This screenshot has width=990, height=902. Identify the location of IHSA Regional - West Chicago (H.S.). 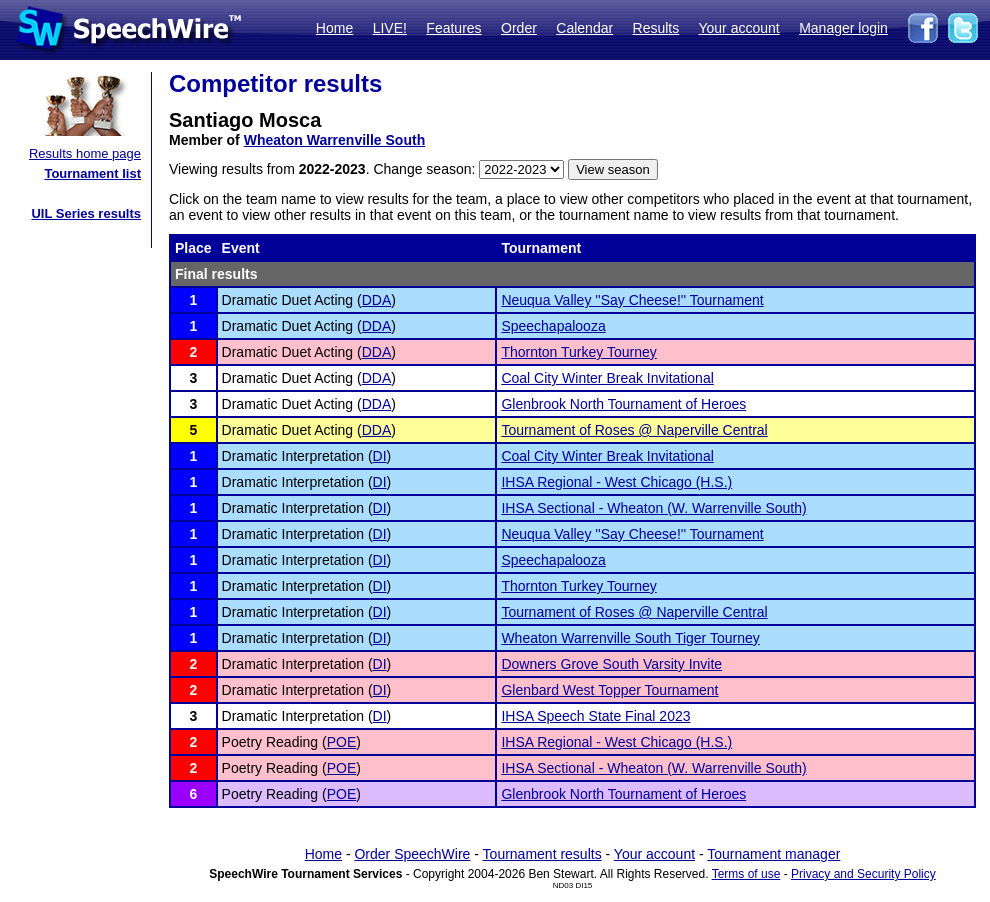
(616, 482).